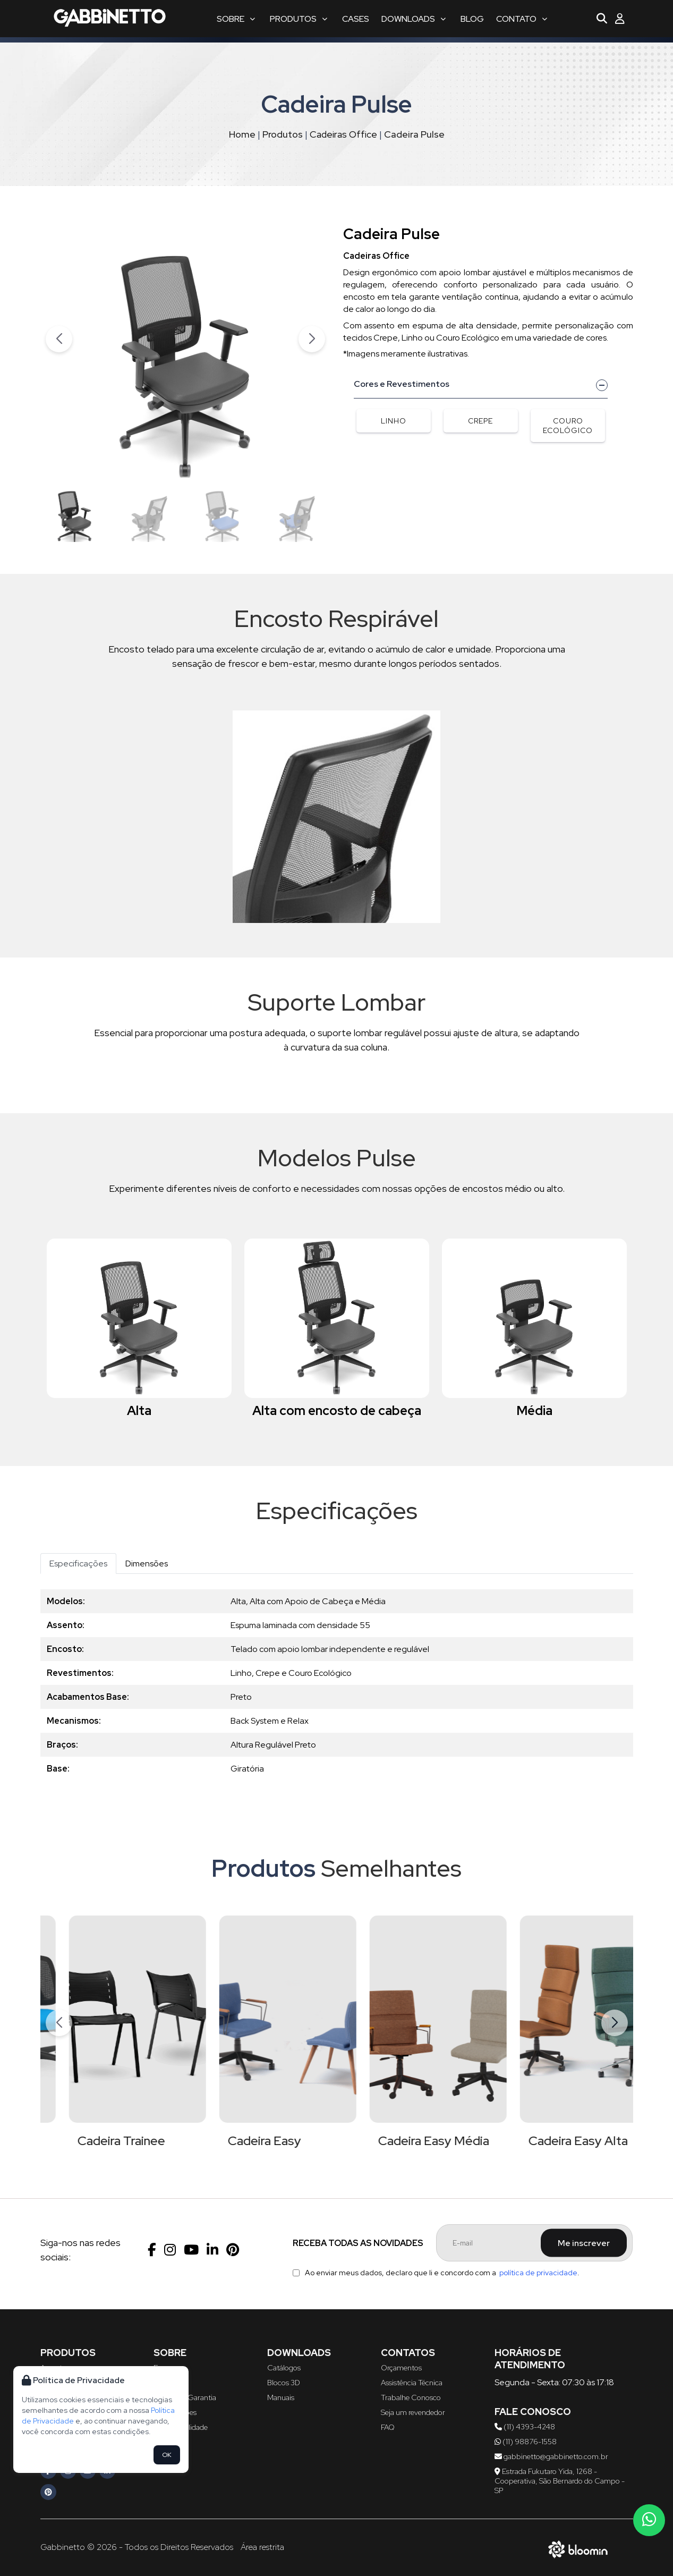 This screenshot has height=2576, width=673. Describe the element at coordinates (343, 134) in the screenshot. I see `Cadeiras Office` at that location.